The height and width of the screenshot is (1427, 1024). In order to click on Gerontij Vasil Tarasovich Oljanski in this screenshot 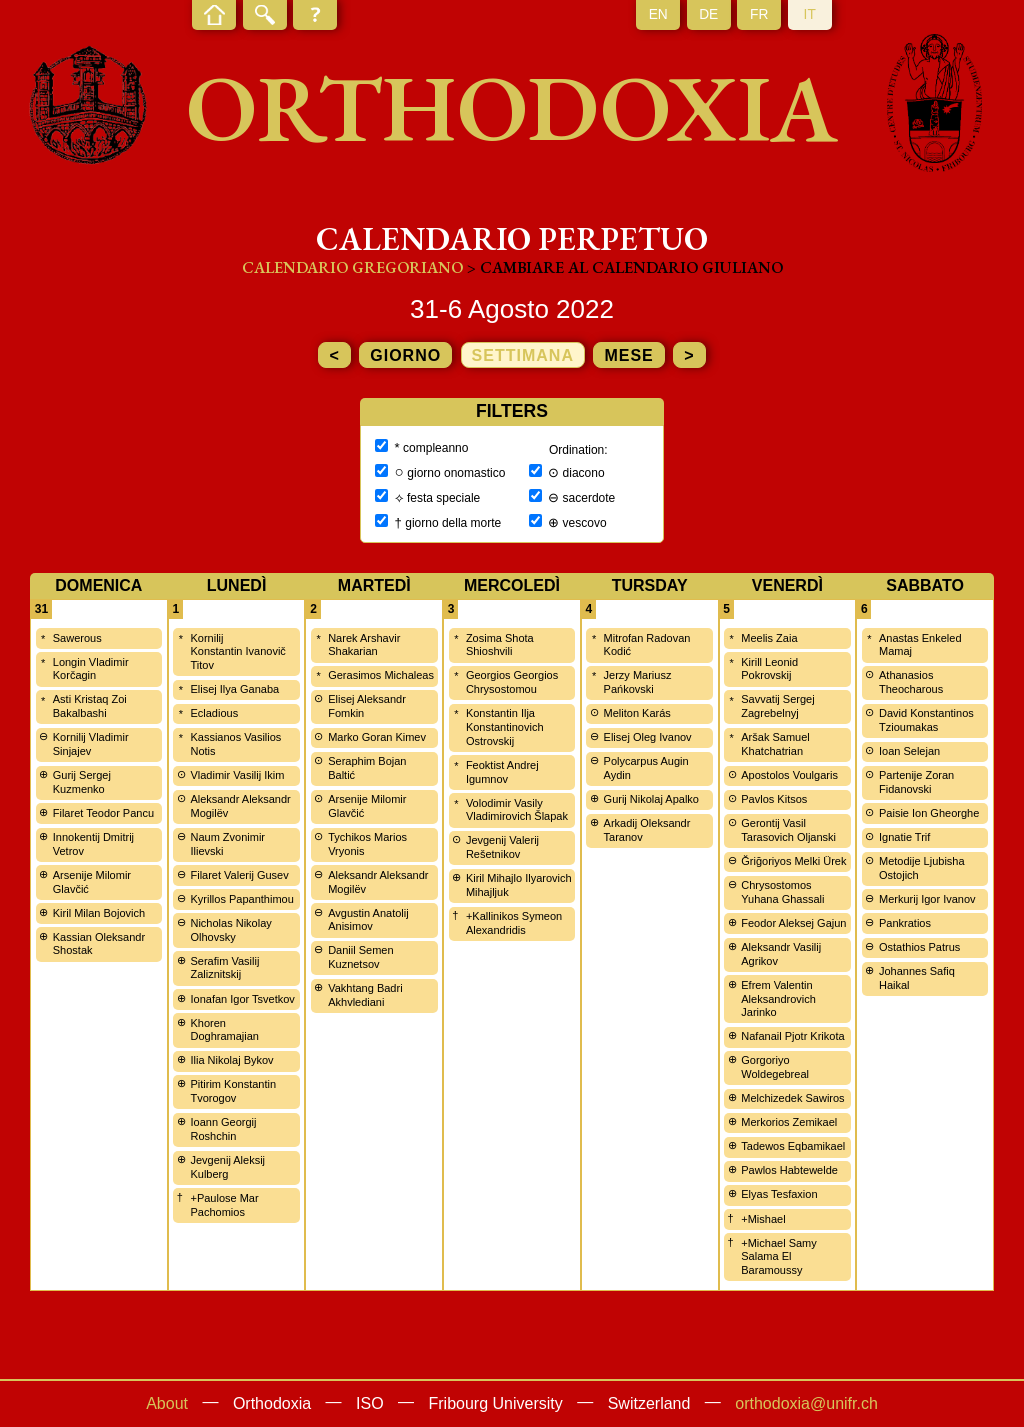, I will do `click(788, 830)`.